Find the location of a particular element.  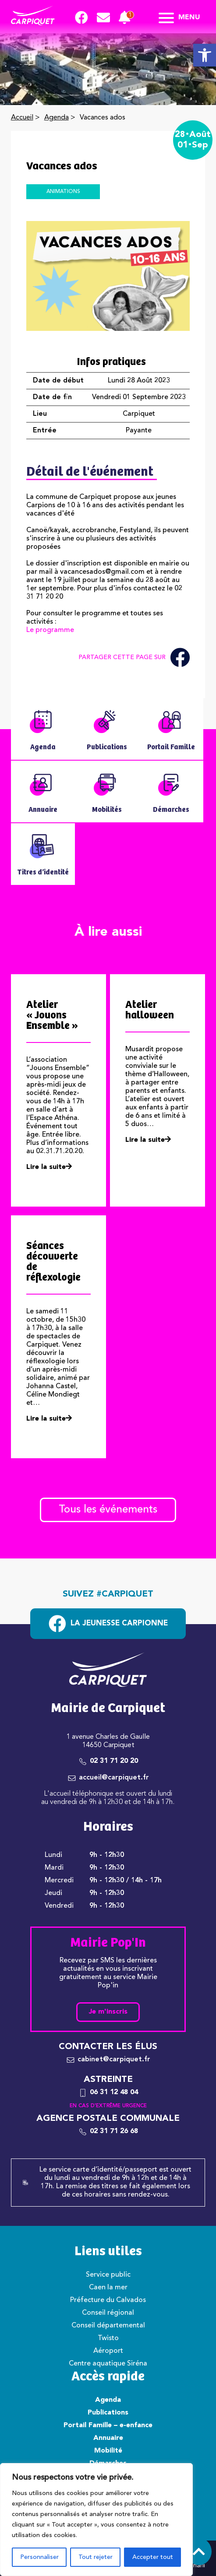

Je m'inscris [link] is located at coordinates (108, 2011).